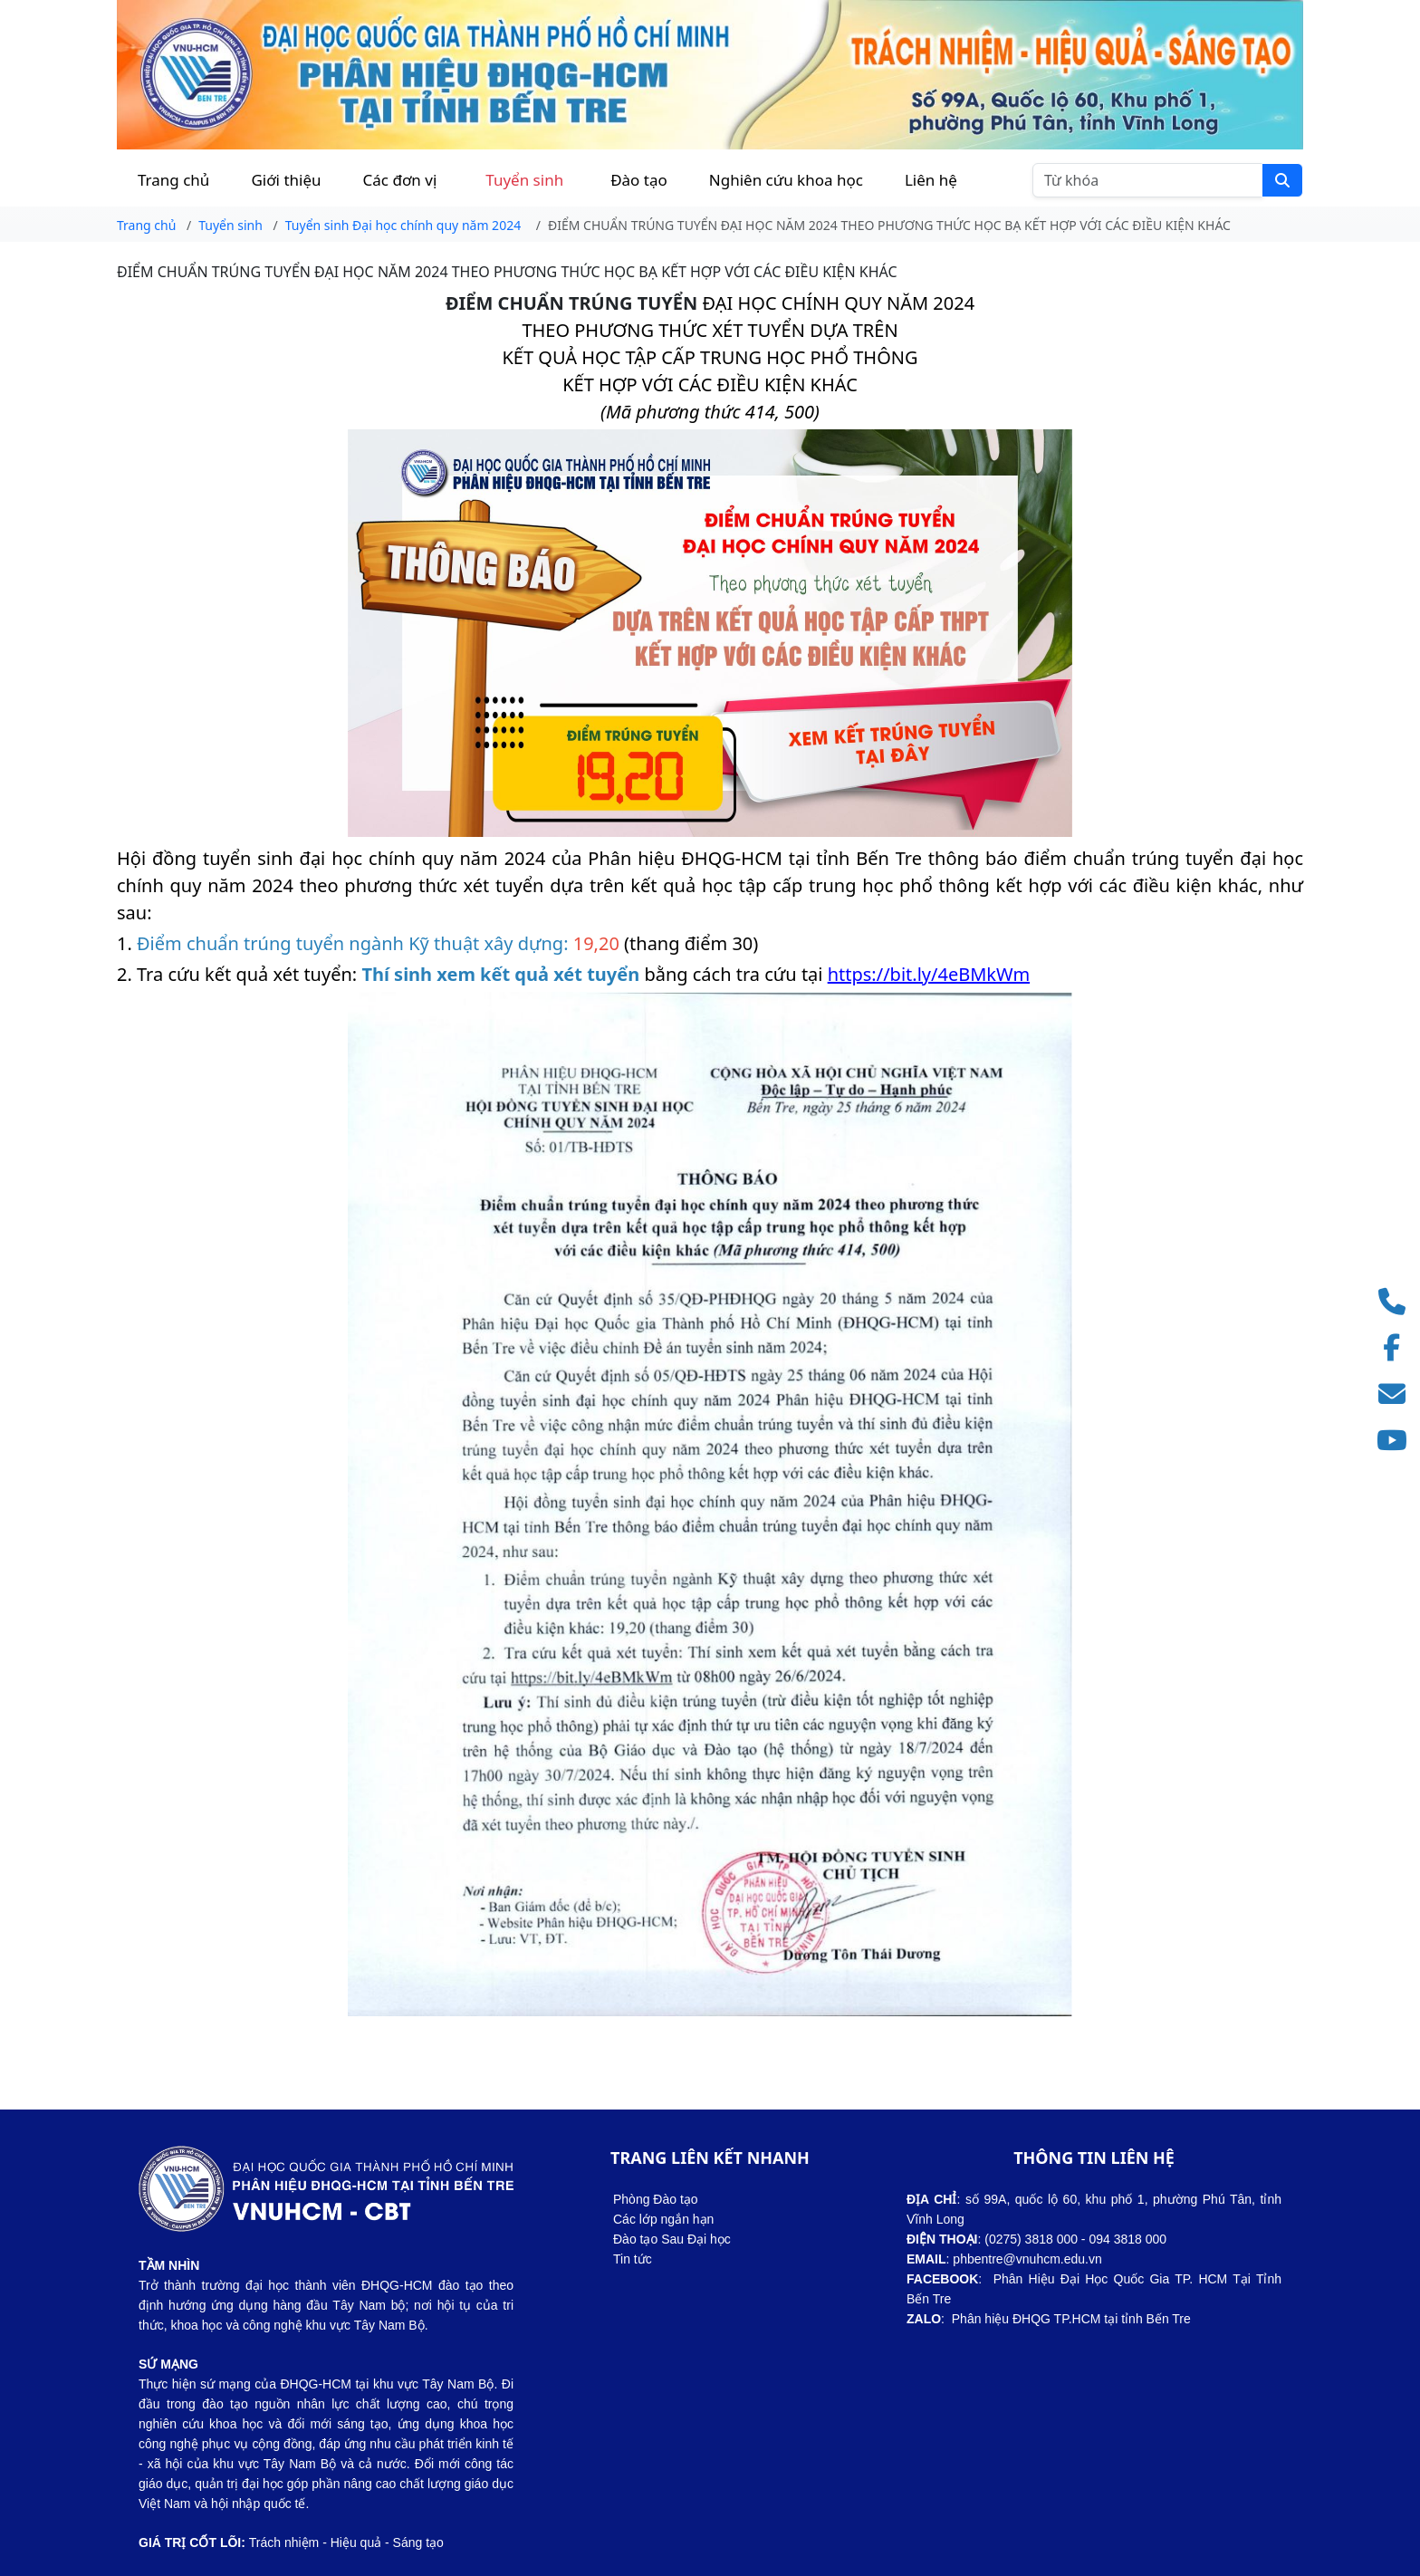 Image resolution: width=1420 pixels, height=2576 pixels. What do you see at coordinates (400, 179) in the screenshot?
I see `Các đơn vị [button]` at bounding box center [400, 179].